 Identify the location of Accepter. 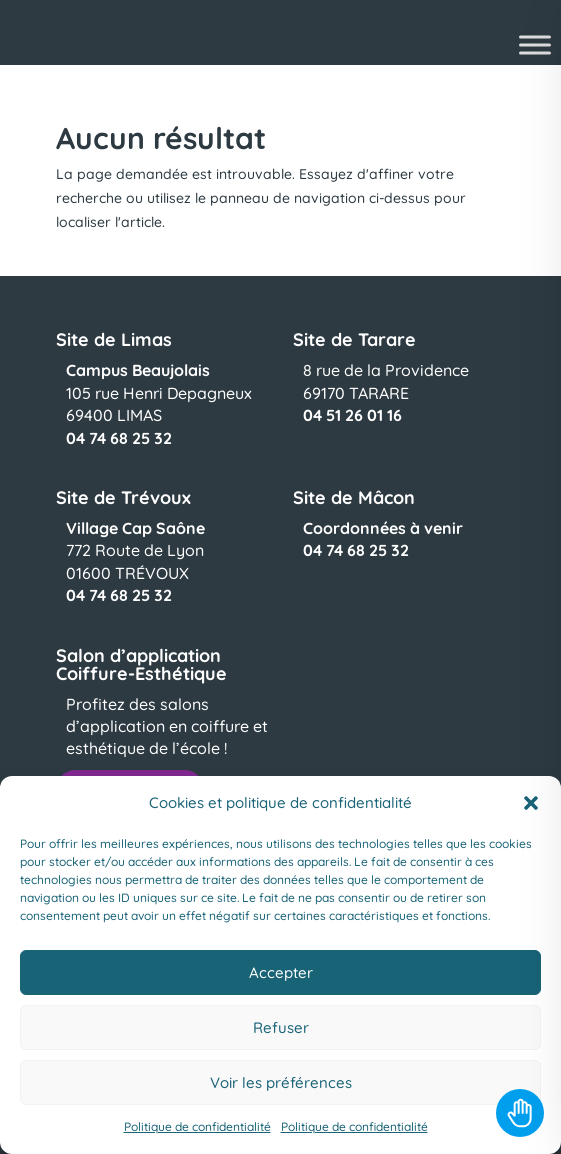
(281, 972).